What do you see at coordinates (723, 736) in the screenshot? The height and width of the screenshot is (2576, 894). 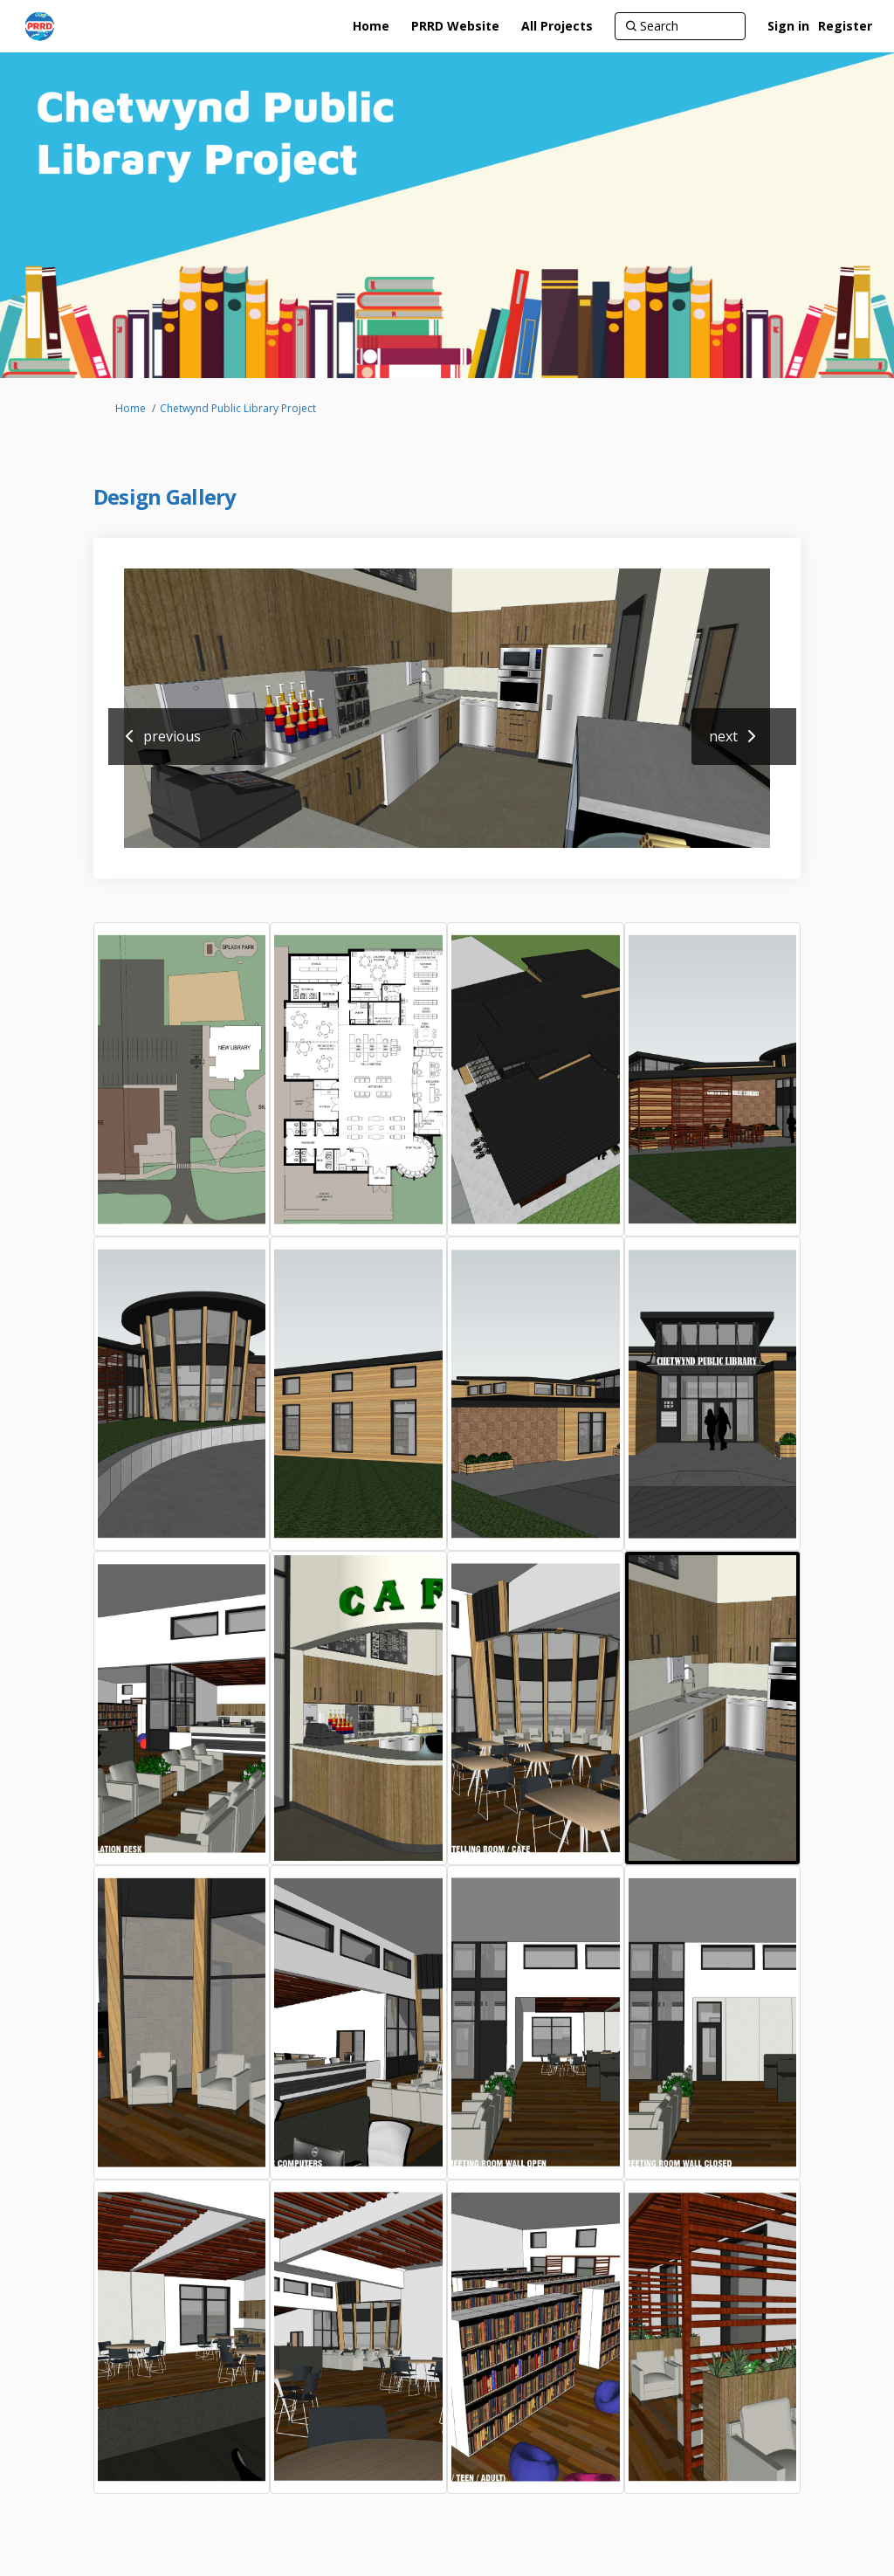 I see `next` at bounding box center [723, 736].